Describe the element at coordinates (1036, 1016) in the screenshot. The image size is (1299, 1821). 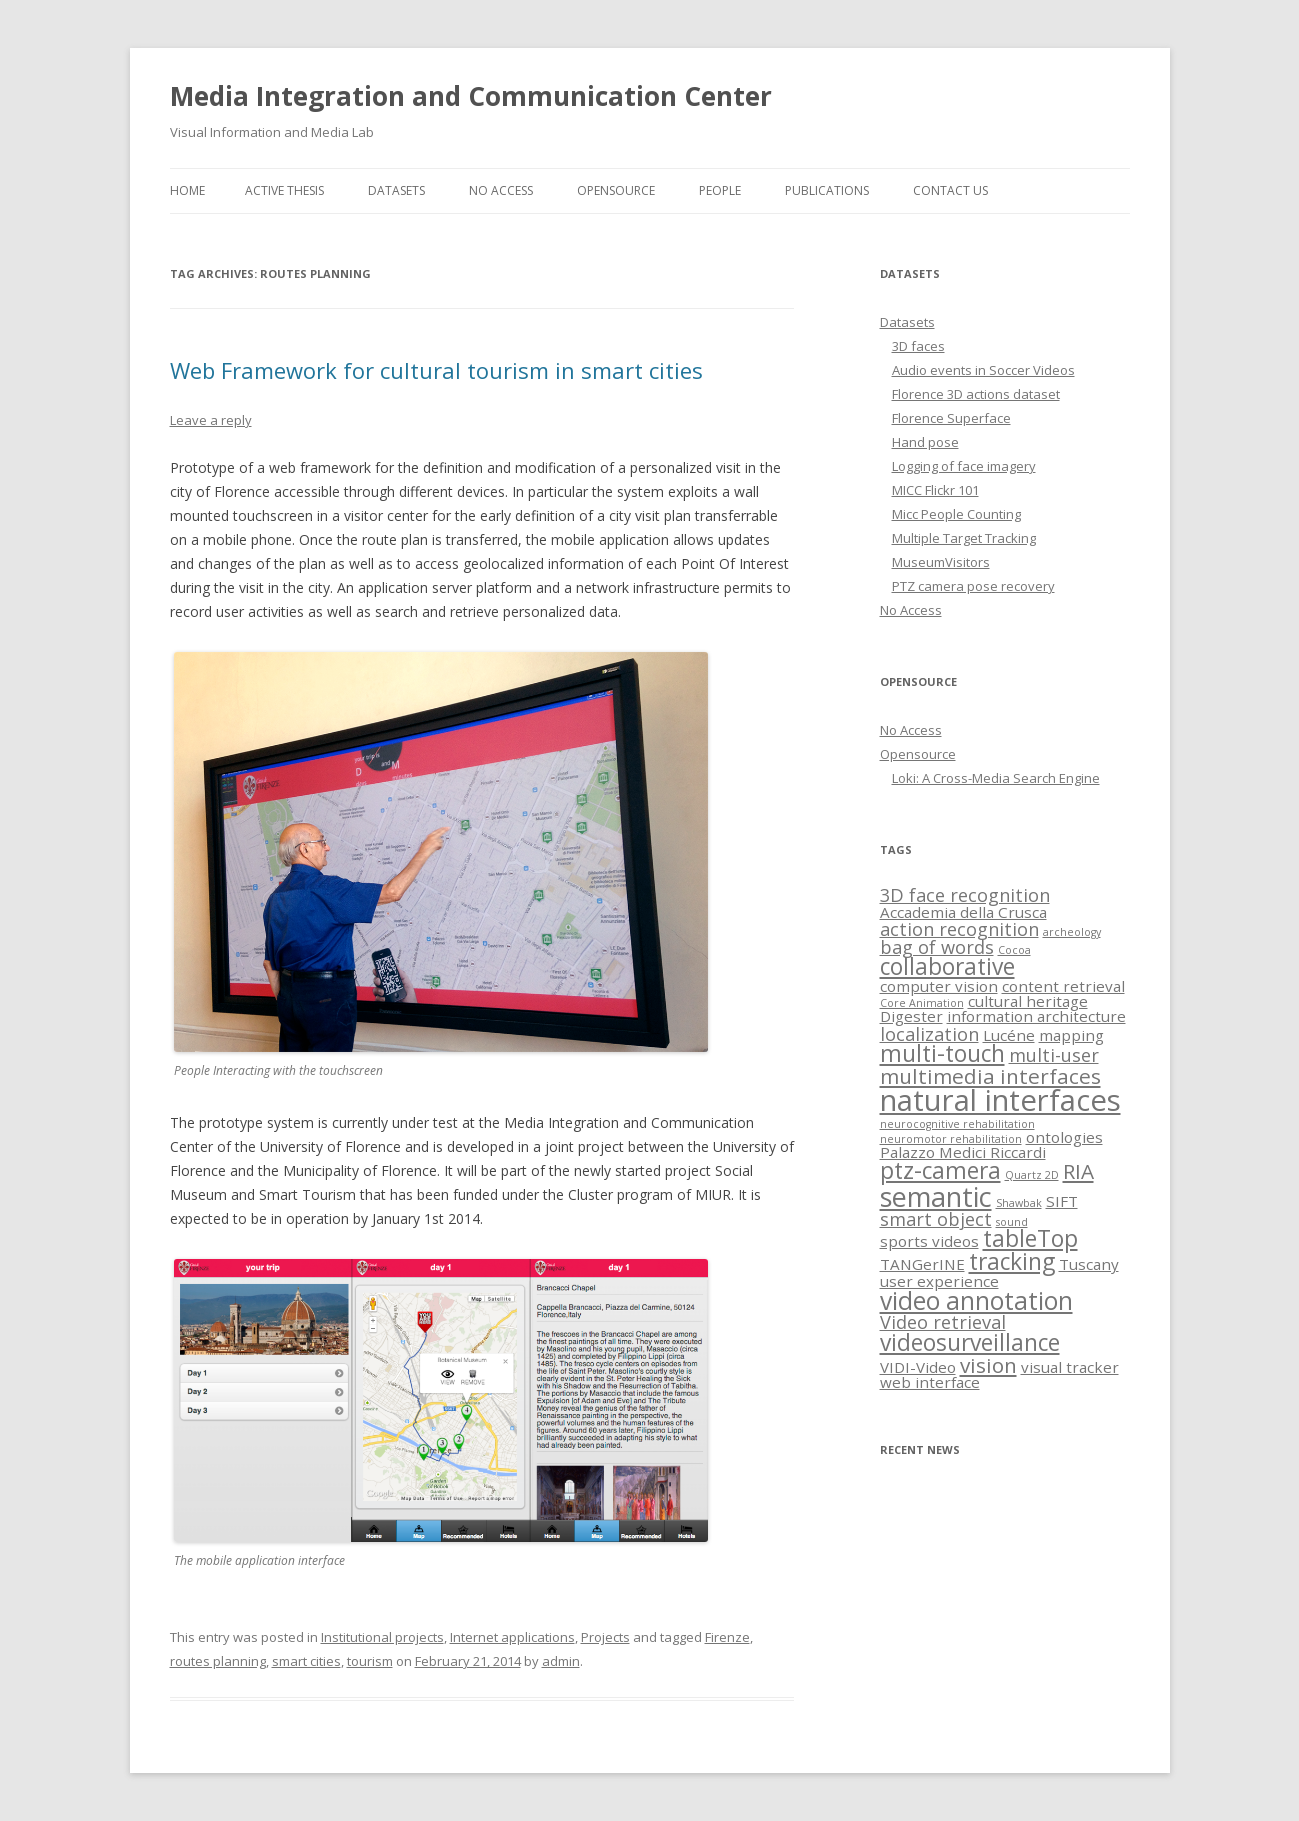
I see `information architecture [information architecture (2 items)]` at that location.